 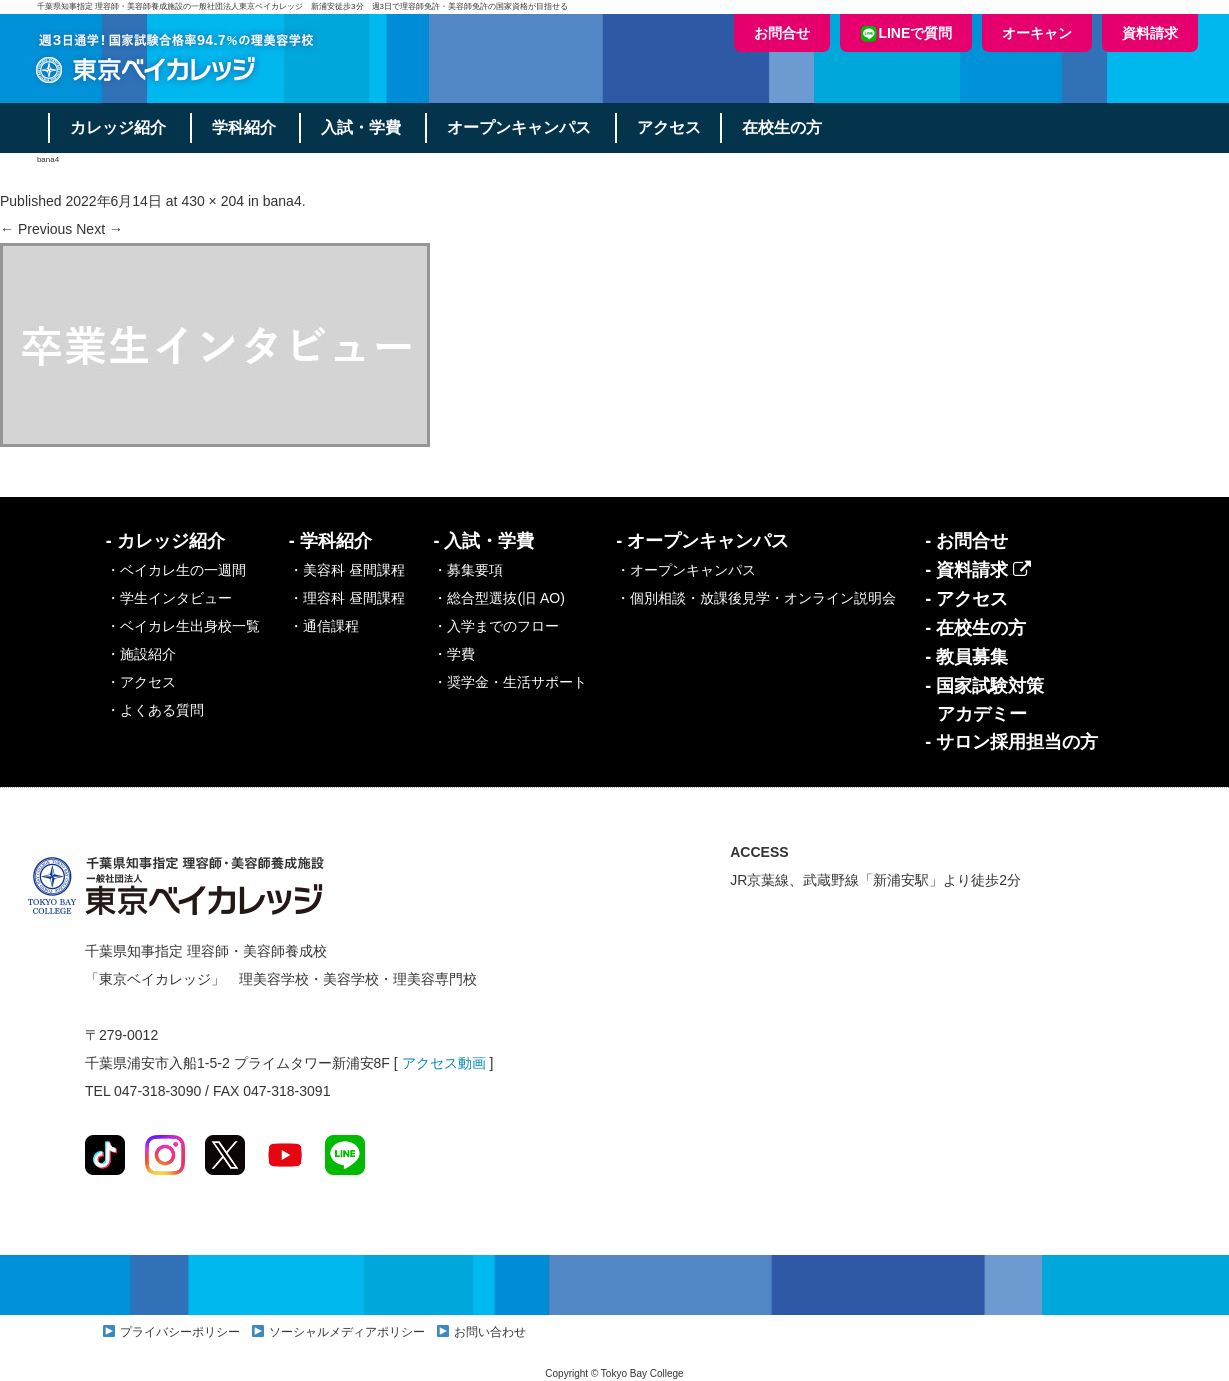 What do you see at coordinates (490, 1332) in the screenshot?
I see `お問い合わせ` at bounding box center [490, 1332].